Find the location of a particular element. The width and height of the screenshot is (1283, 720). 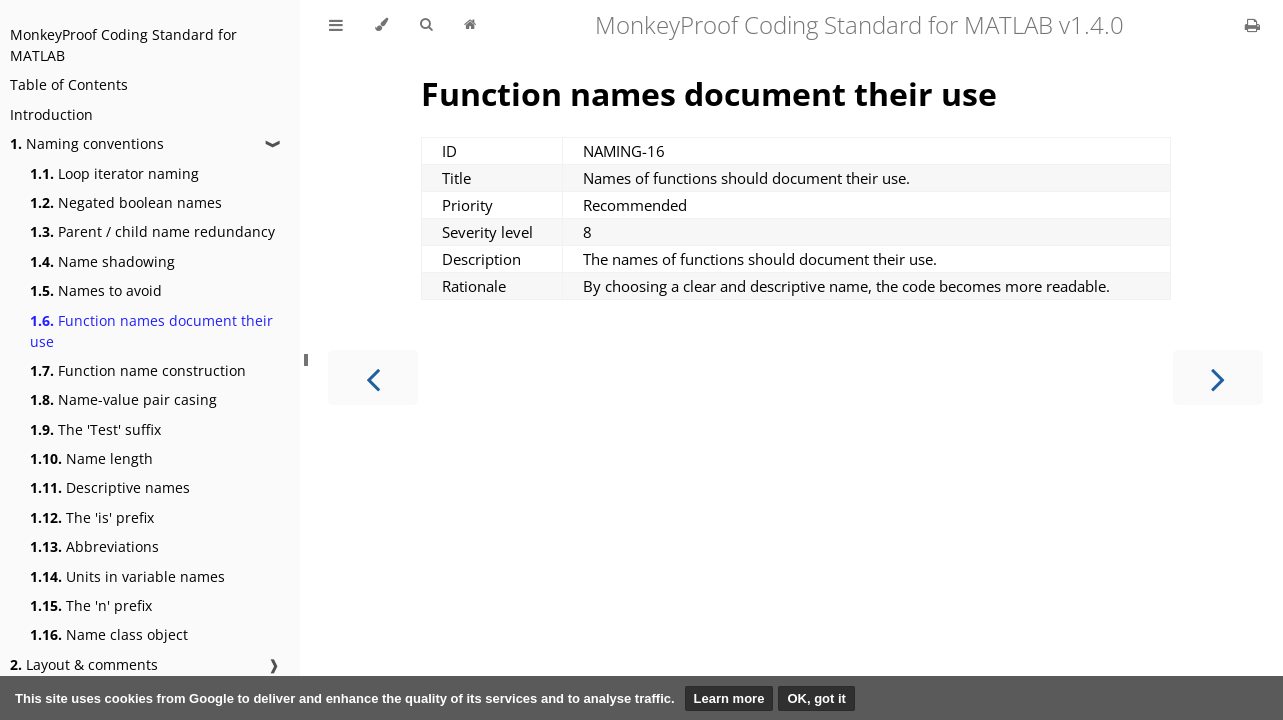

[Toggle Searchbar] is located at coordinates (426, 25).